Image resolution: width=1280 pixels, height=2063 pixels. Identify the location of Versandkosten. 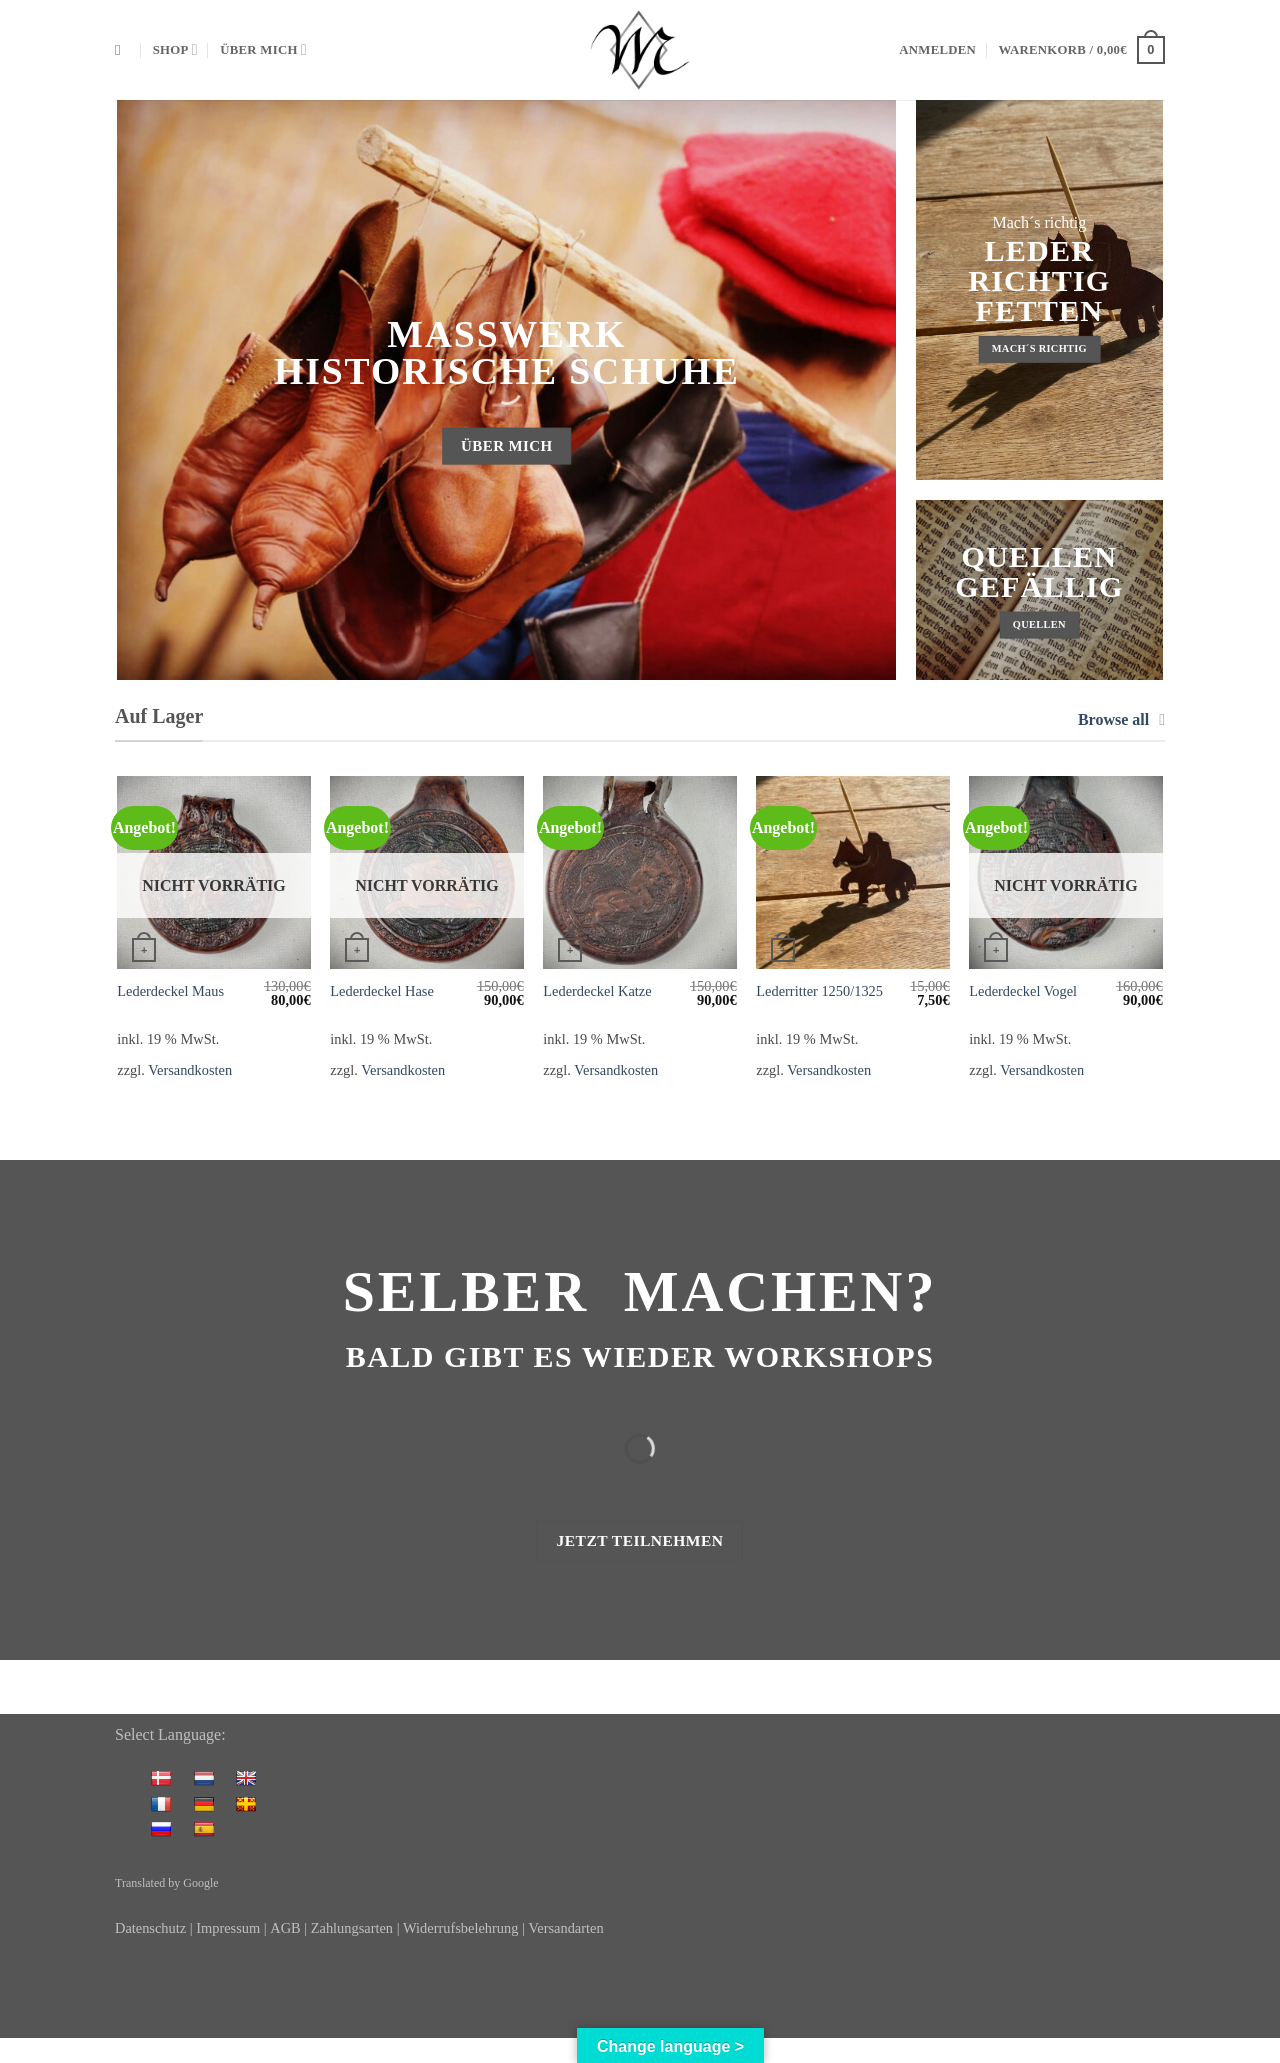
(190, 1070).